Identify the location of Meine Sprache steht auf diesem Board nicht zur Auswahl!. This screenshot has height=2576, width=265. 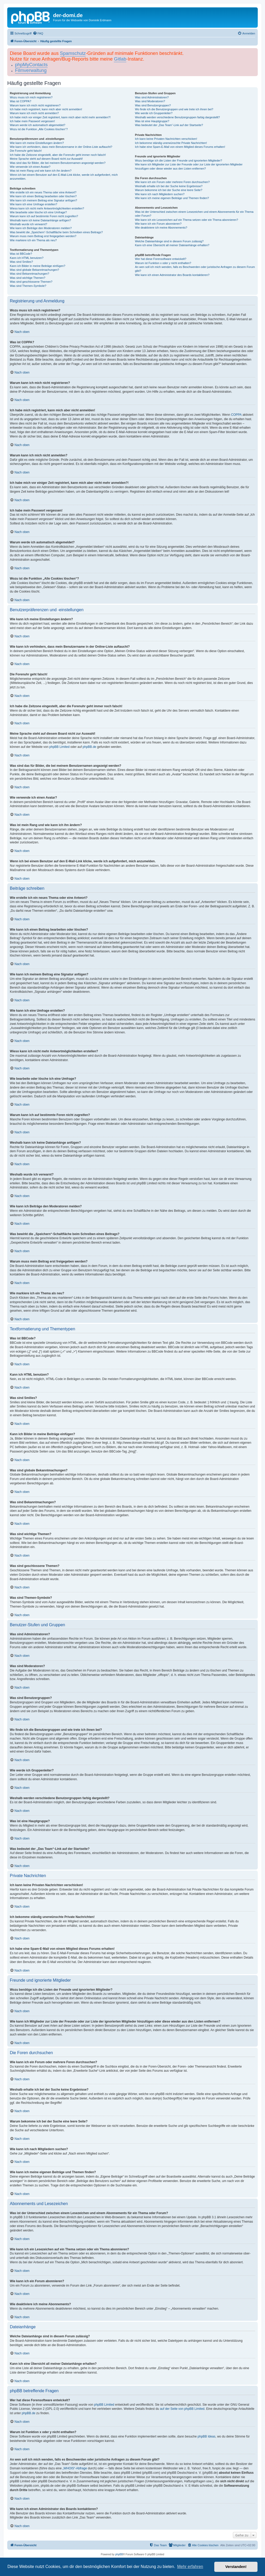
(46, 158).